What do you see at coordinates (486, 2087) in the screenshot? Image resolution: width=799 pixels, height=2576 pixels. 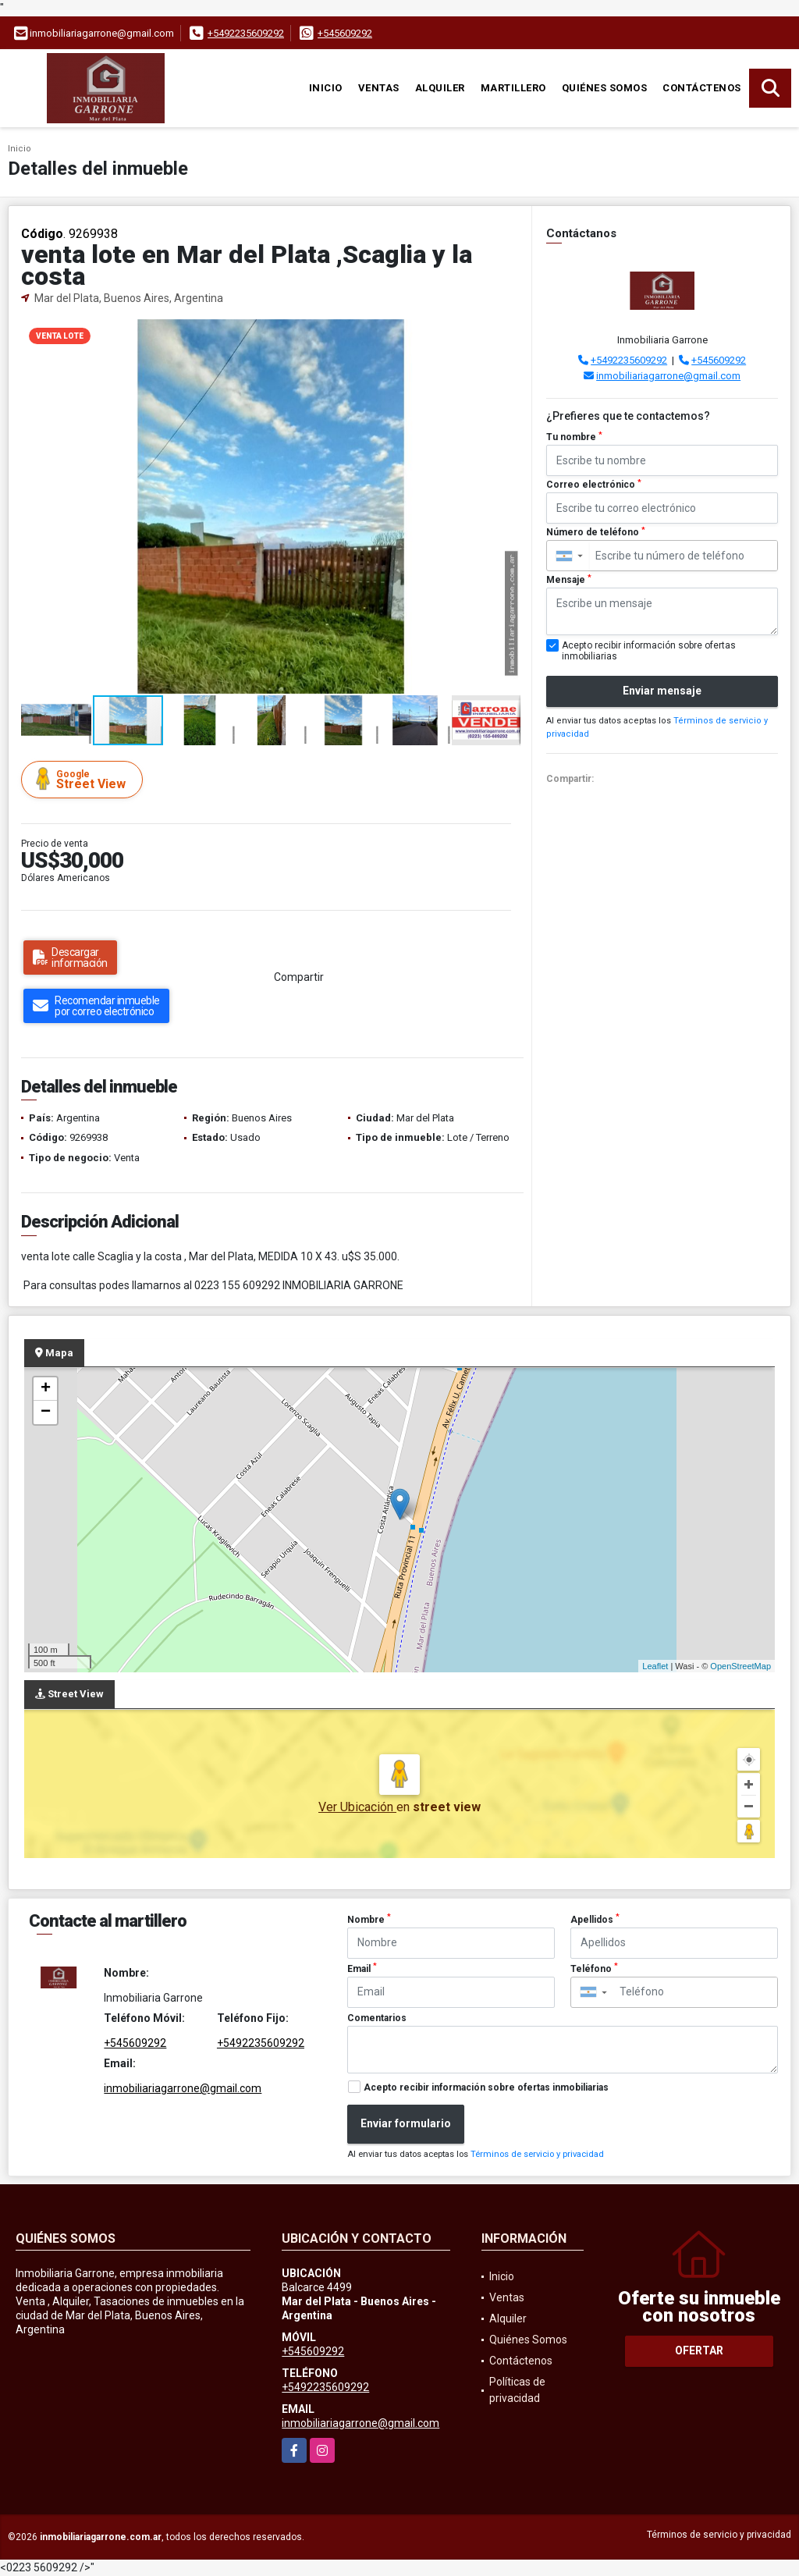 I see `Acepto recibir información sobre ofertas inmobiliarias` at bounding box center [486, 2087].